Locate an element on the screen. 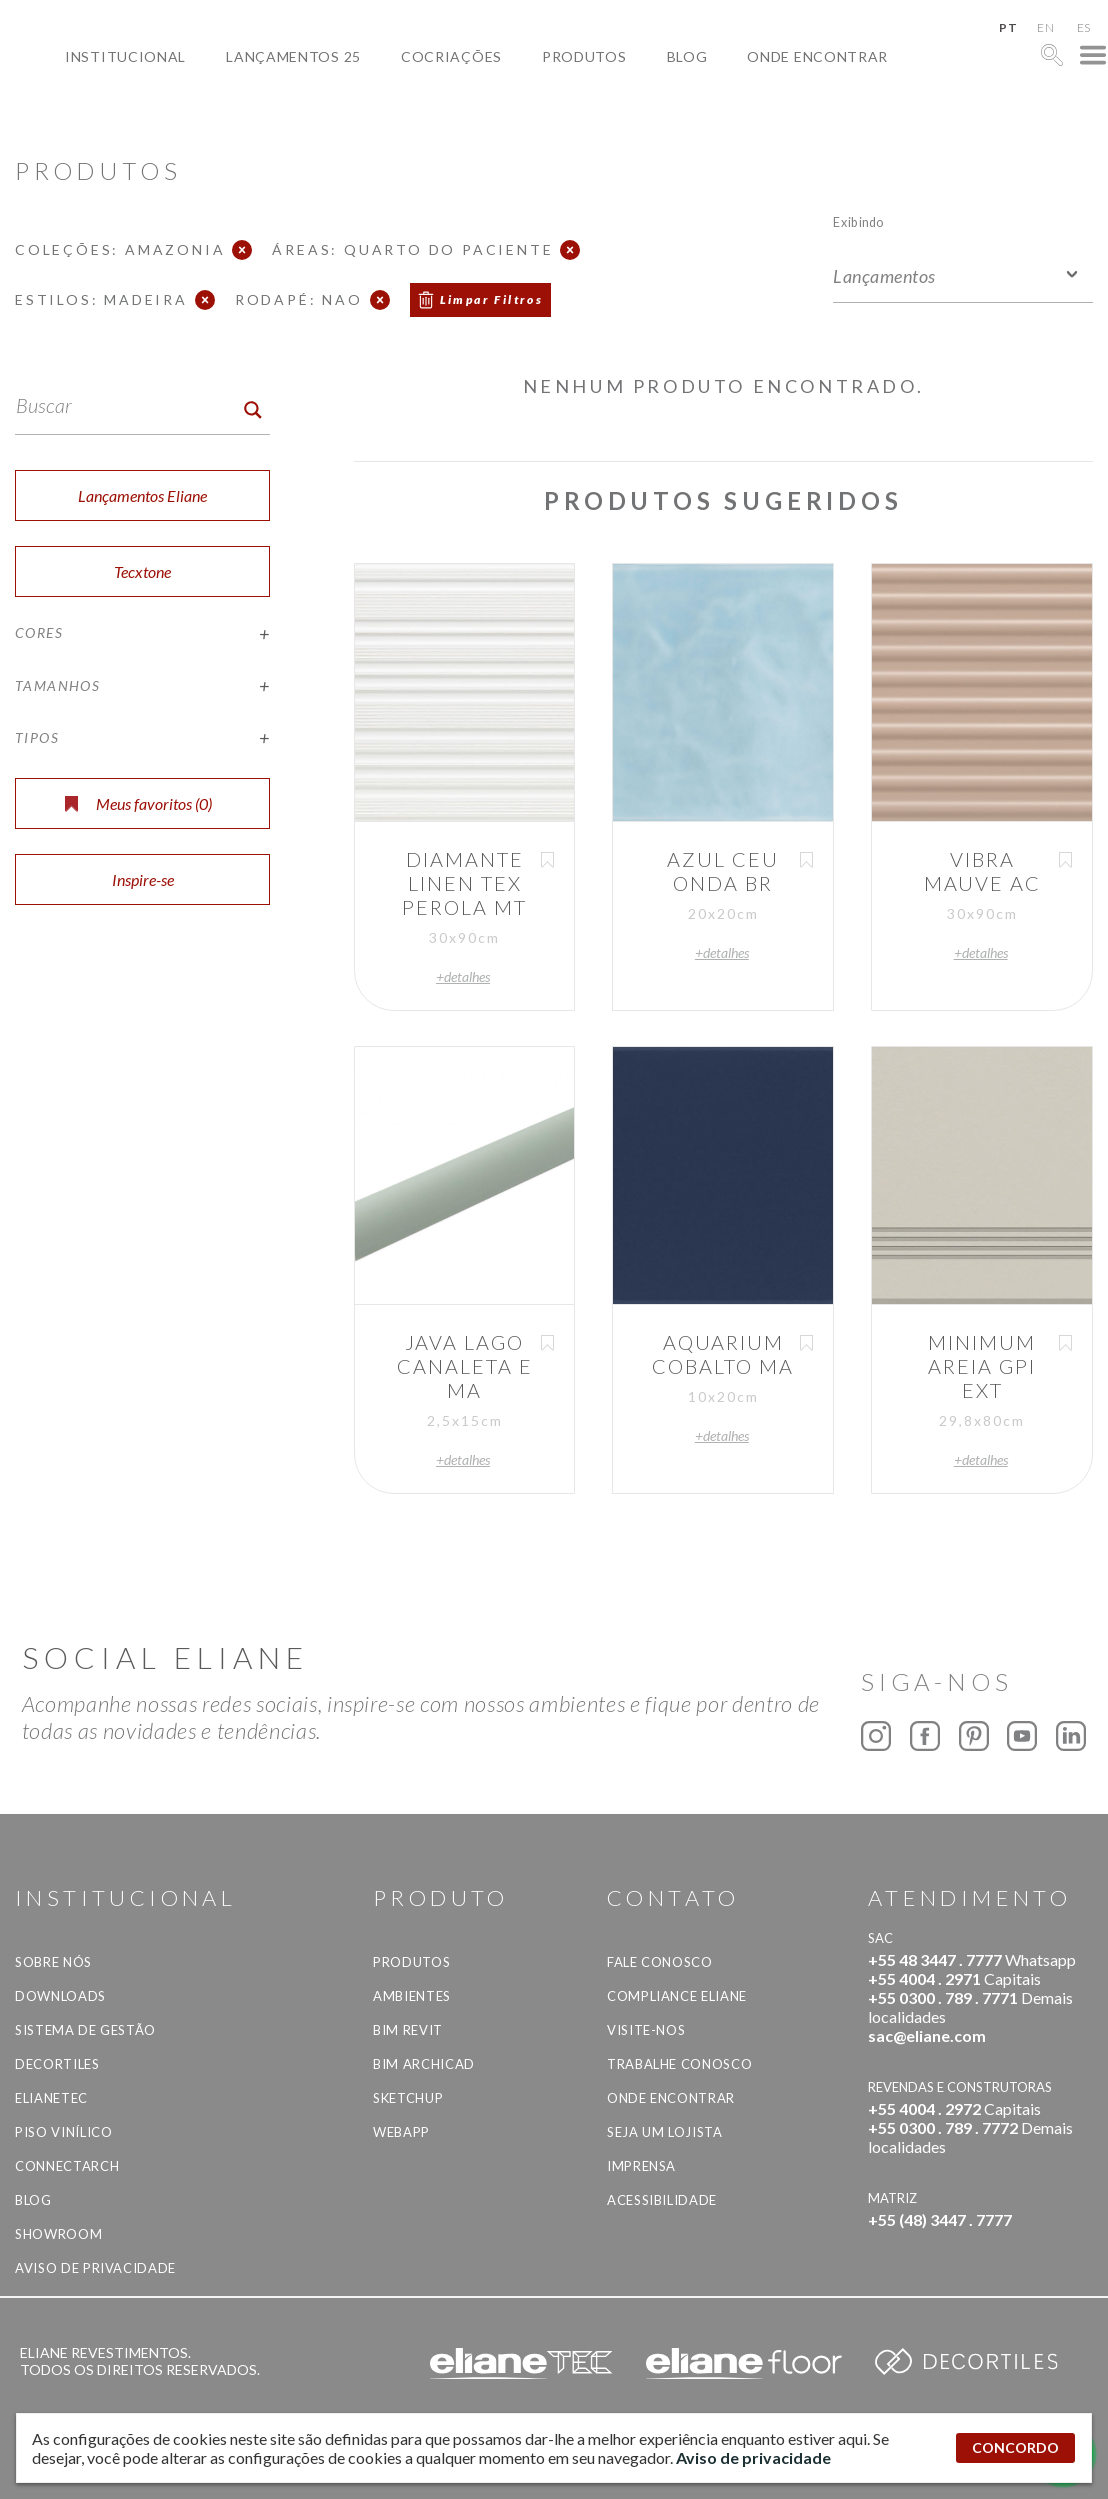 This screenshot has width=1108, height=2499. Trabalhe Conosco is located at coordinates (679, 2064).